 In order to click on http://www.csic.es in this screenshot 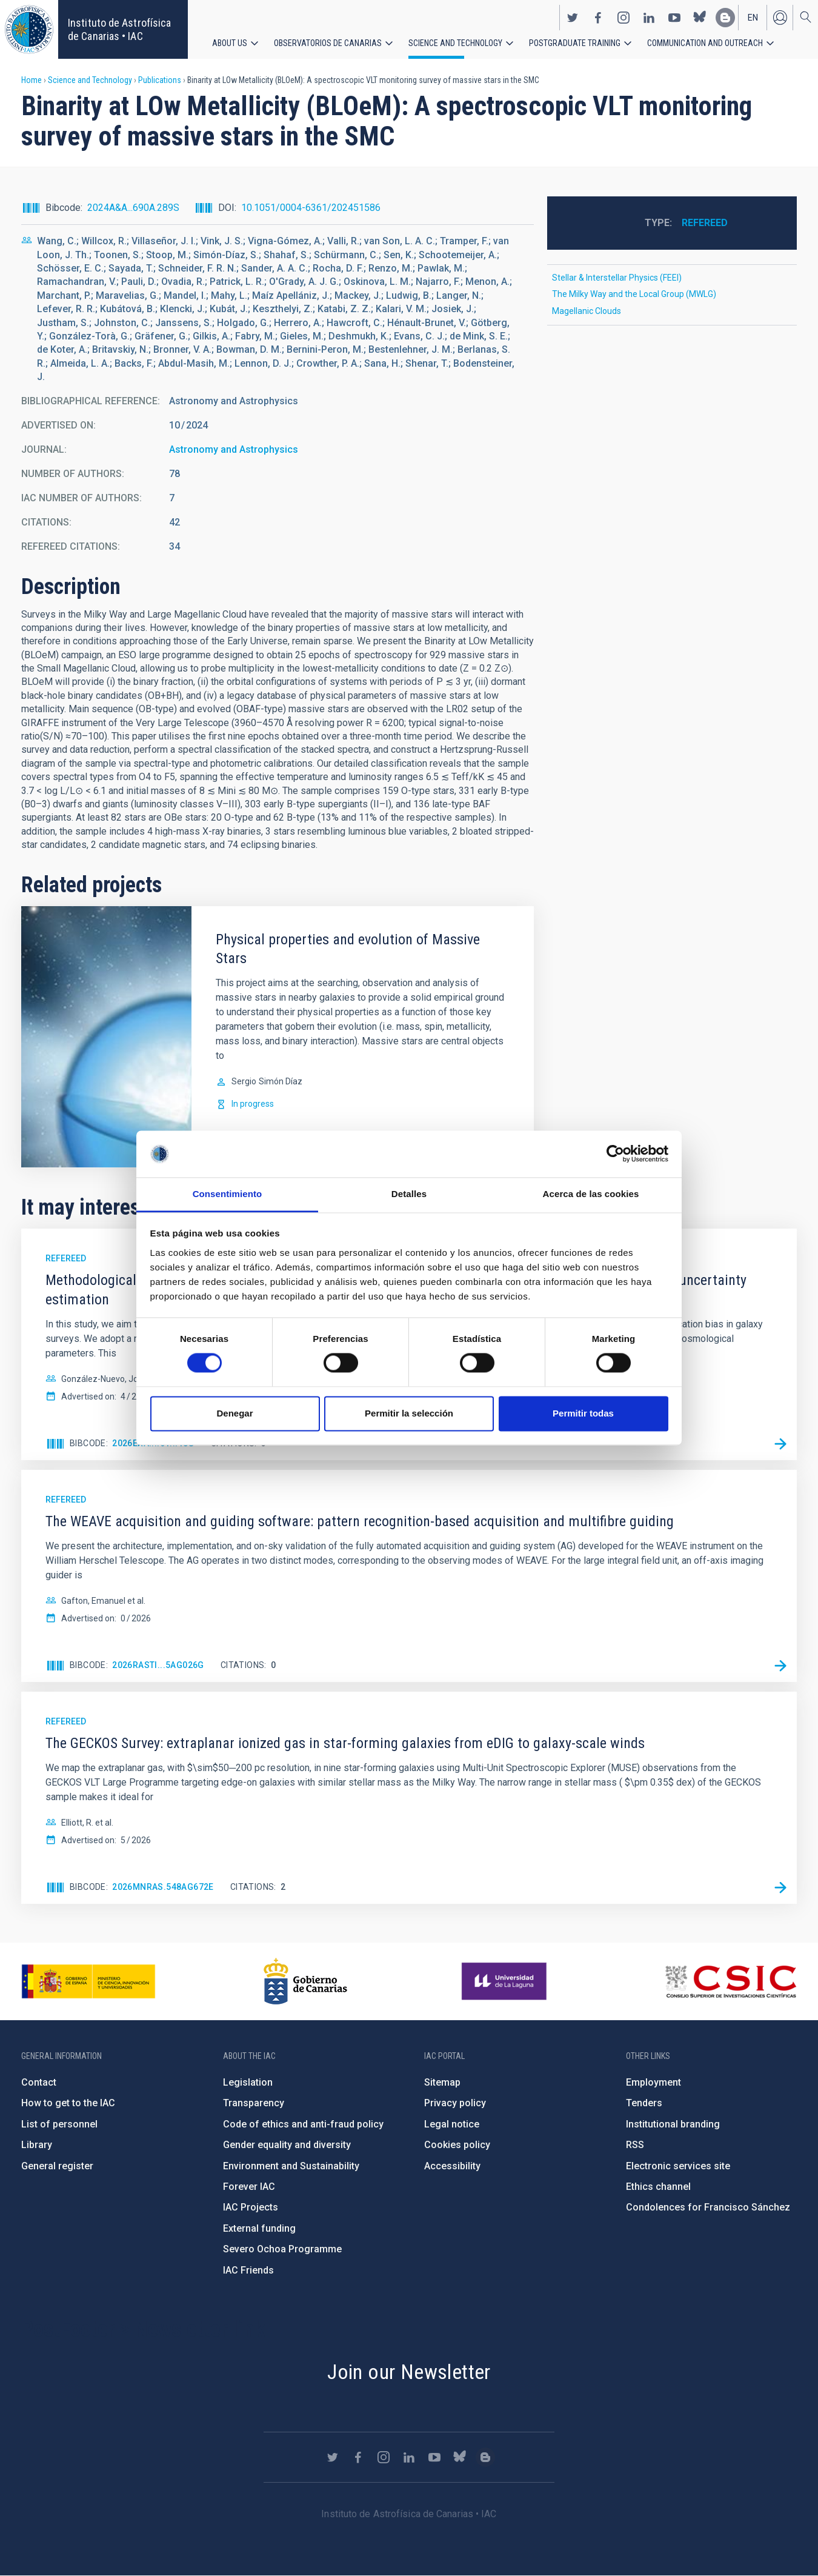, I will do `click(730, 1981)`.